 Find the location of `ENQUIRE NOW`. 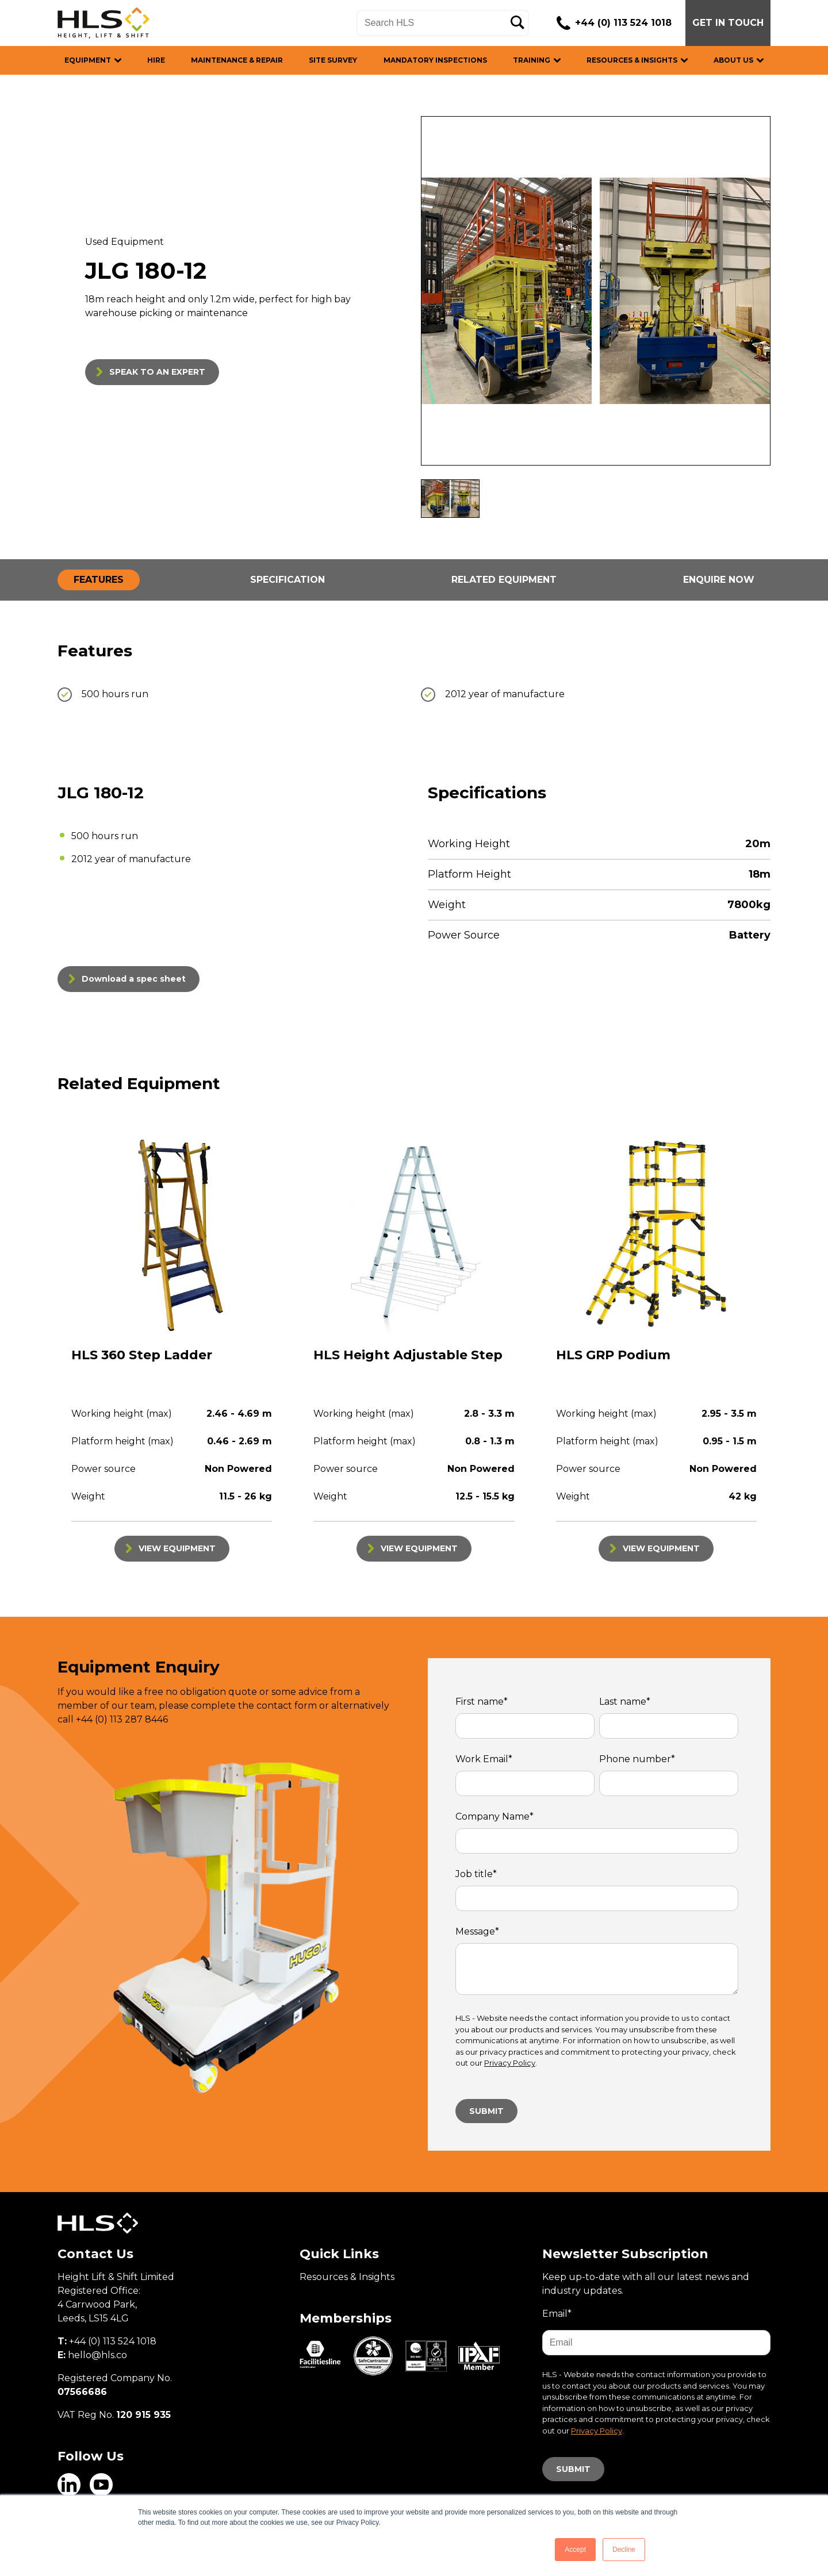

ENQUIRE NOW is located at coordinates (718, 579).